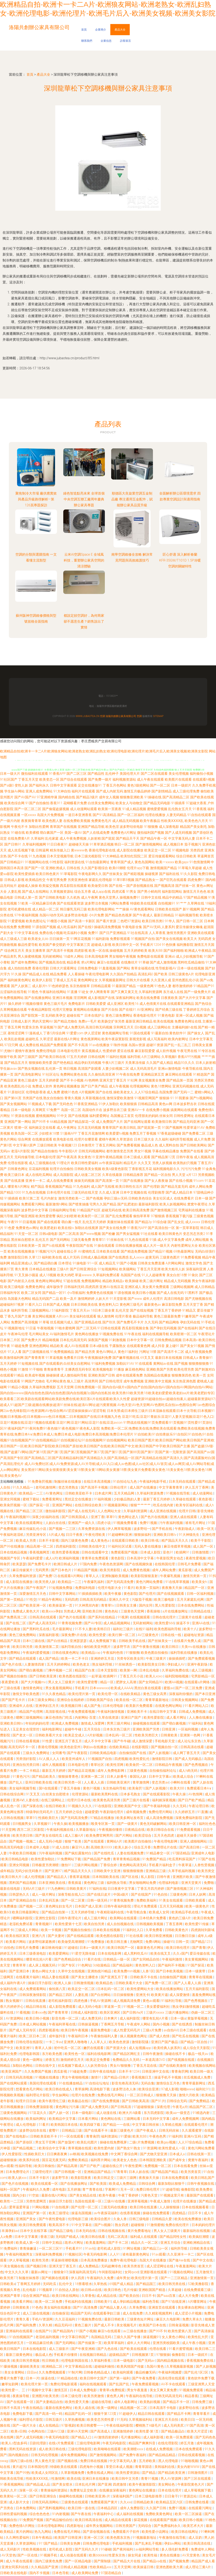  What do you see at coordinates (170, 2490) in the screenshot?
I see `日本在线伦理片` at bounding box center [170, 2490].